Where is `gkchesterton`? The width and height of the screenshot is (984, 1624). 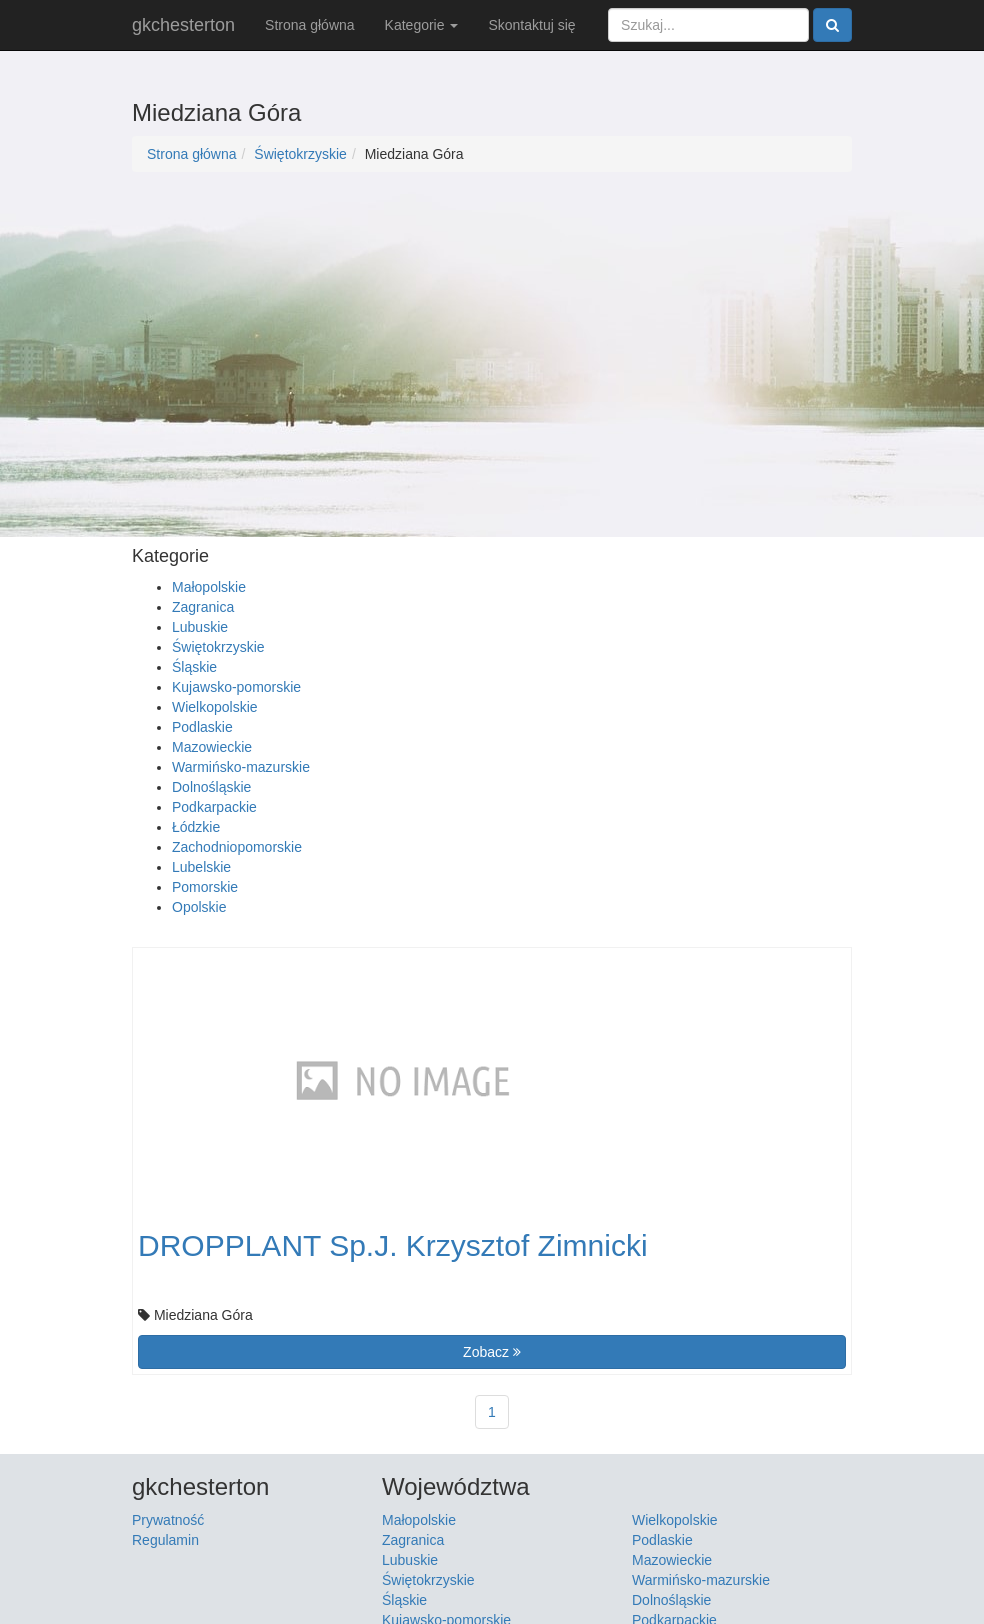
gkchesterton is located at coordinates (183, 25).